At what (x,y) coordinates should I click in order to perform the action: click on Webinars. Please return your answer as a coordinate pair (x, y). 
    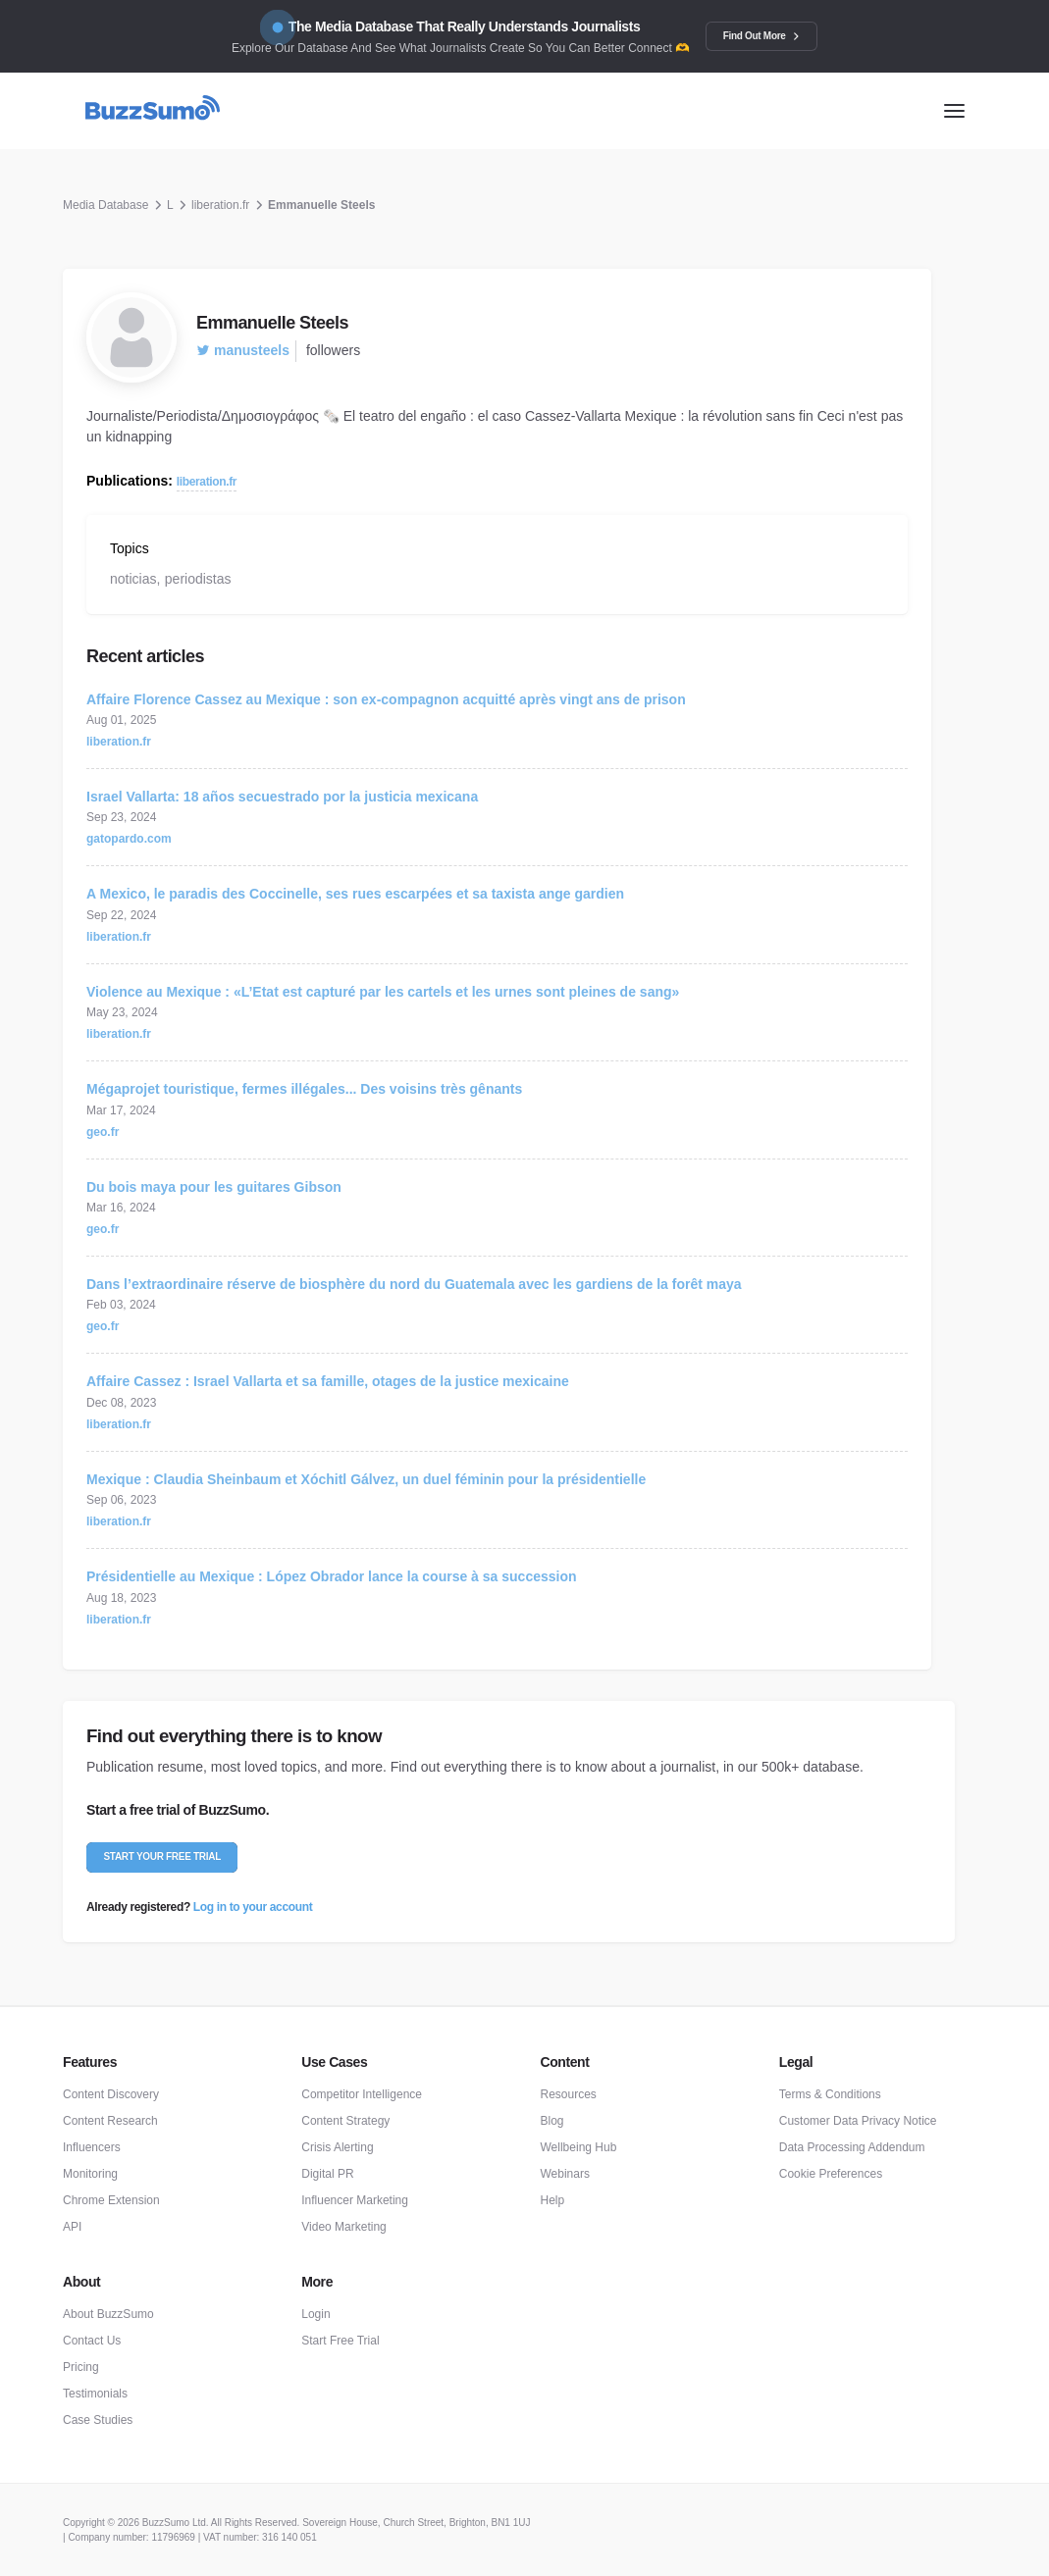
    Looking at the image, I should click on (565, 2174).